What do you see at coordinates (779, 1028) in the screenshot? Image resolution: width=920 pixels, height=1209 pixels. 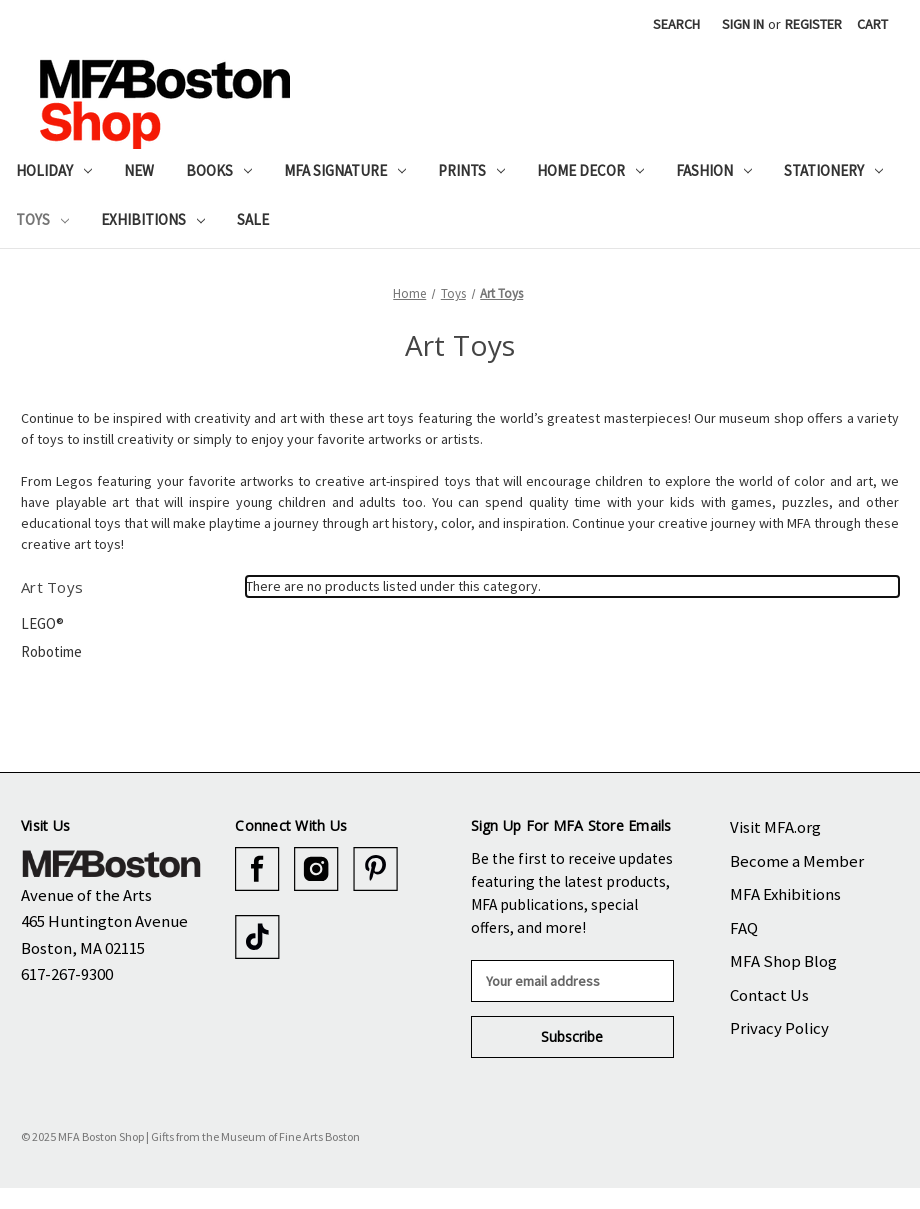 I see `Privacy Policy` at bounding box center [779, 1028].